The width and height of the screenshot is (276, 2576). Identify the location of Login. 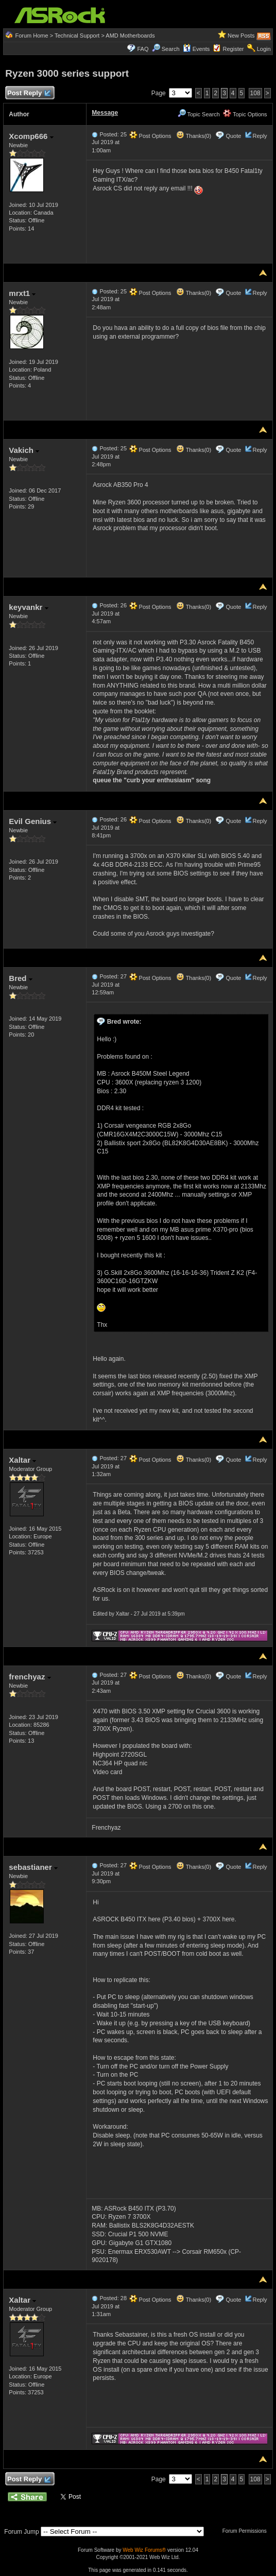
(264, 49).